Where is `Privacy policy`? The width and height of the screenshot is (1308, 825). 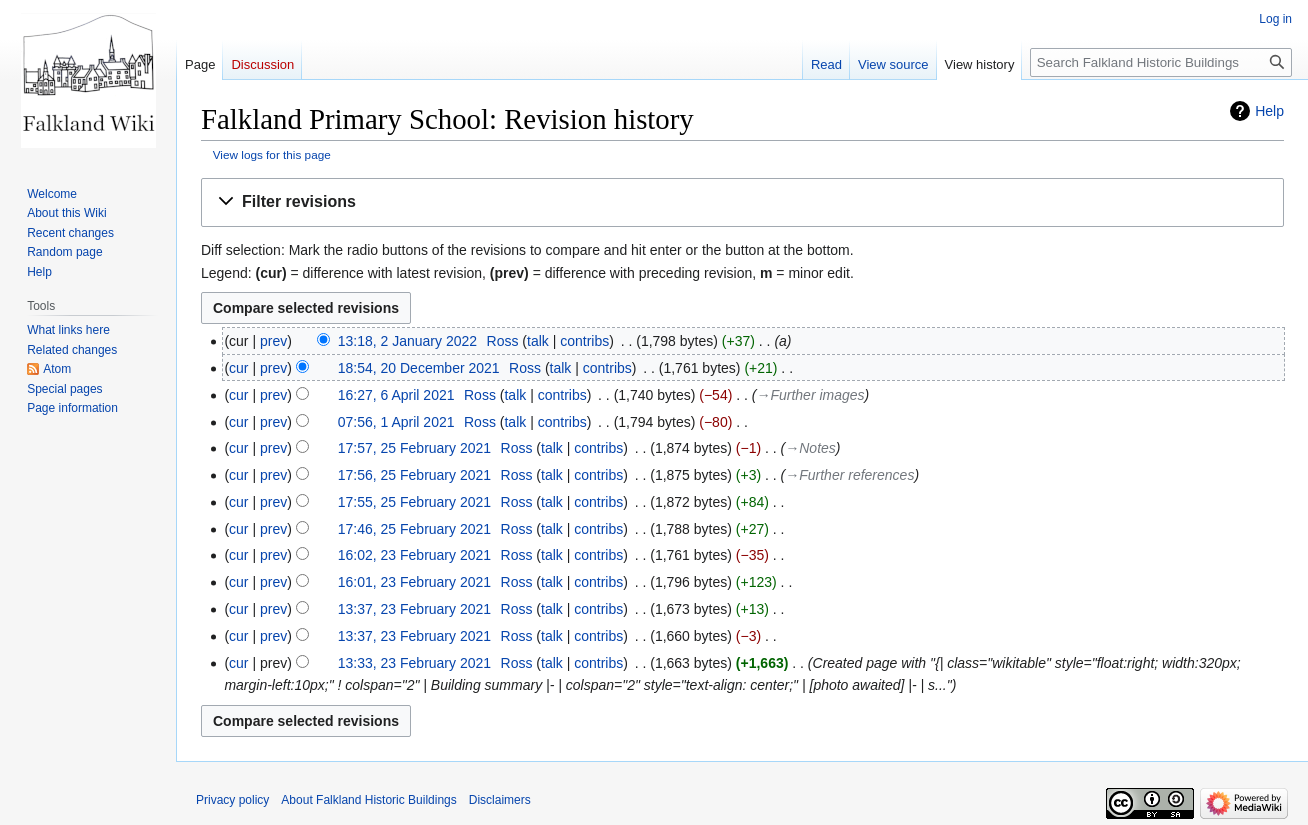
Privacy policy is located at coordinates (232, 800).